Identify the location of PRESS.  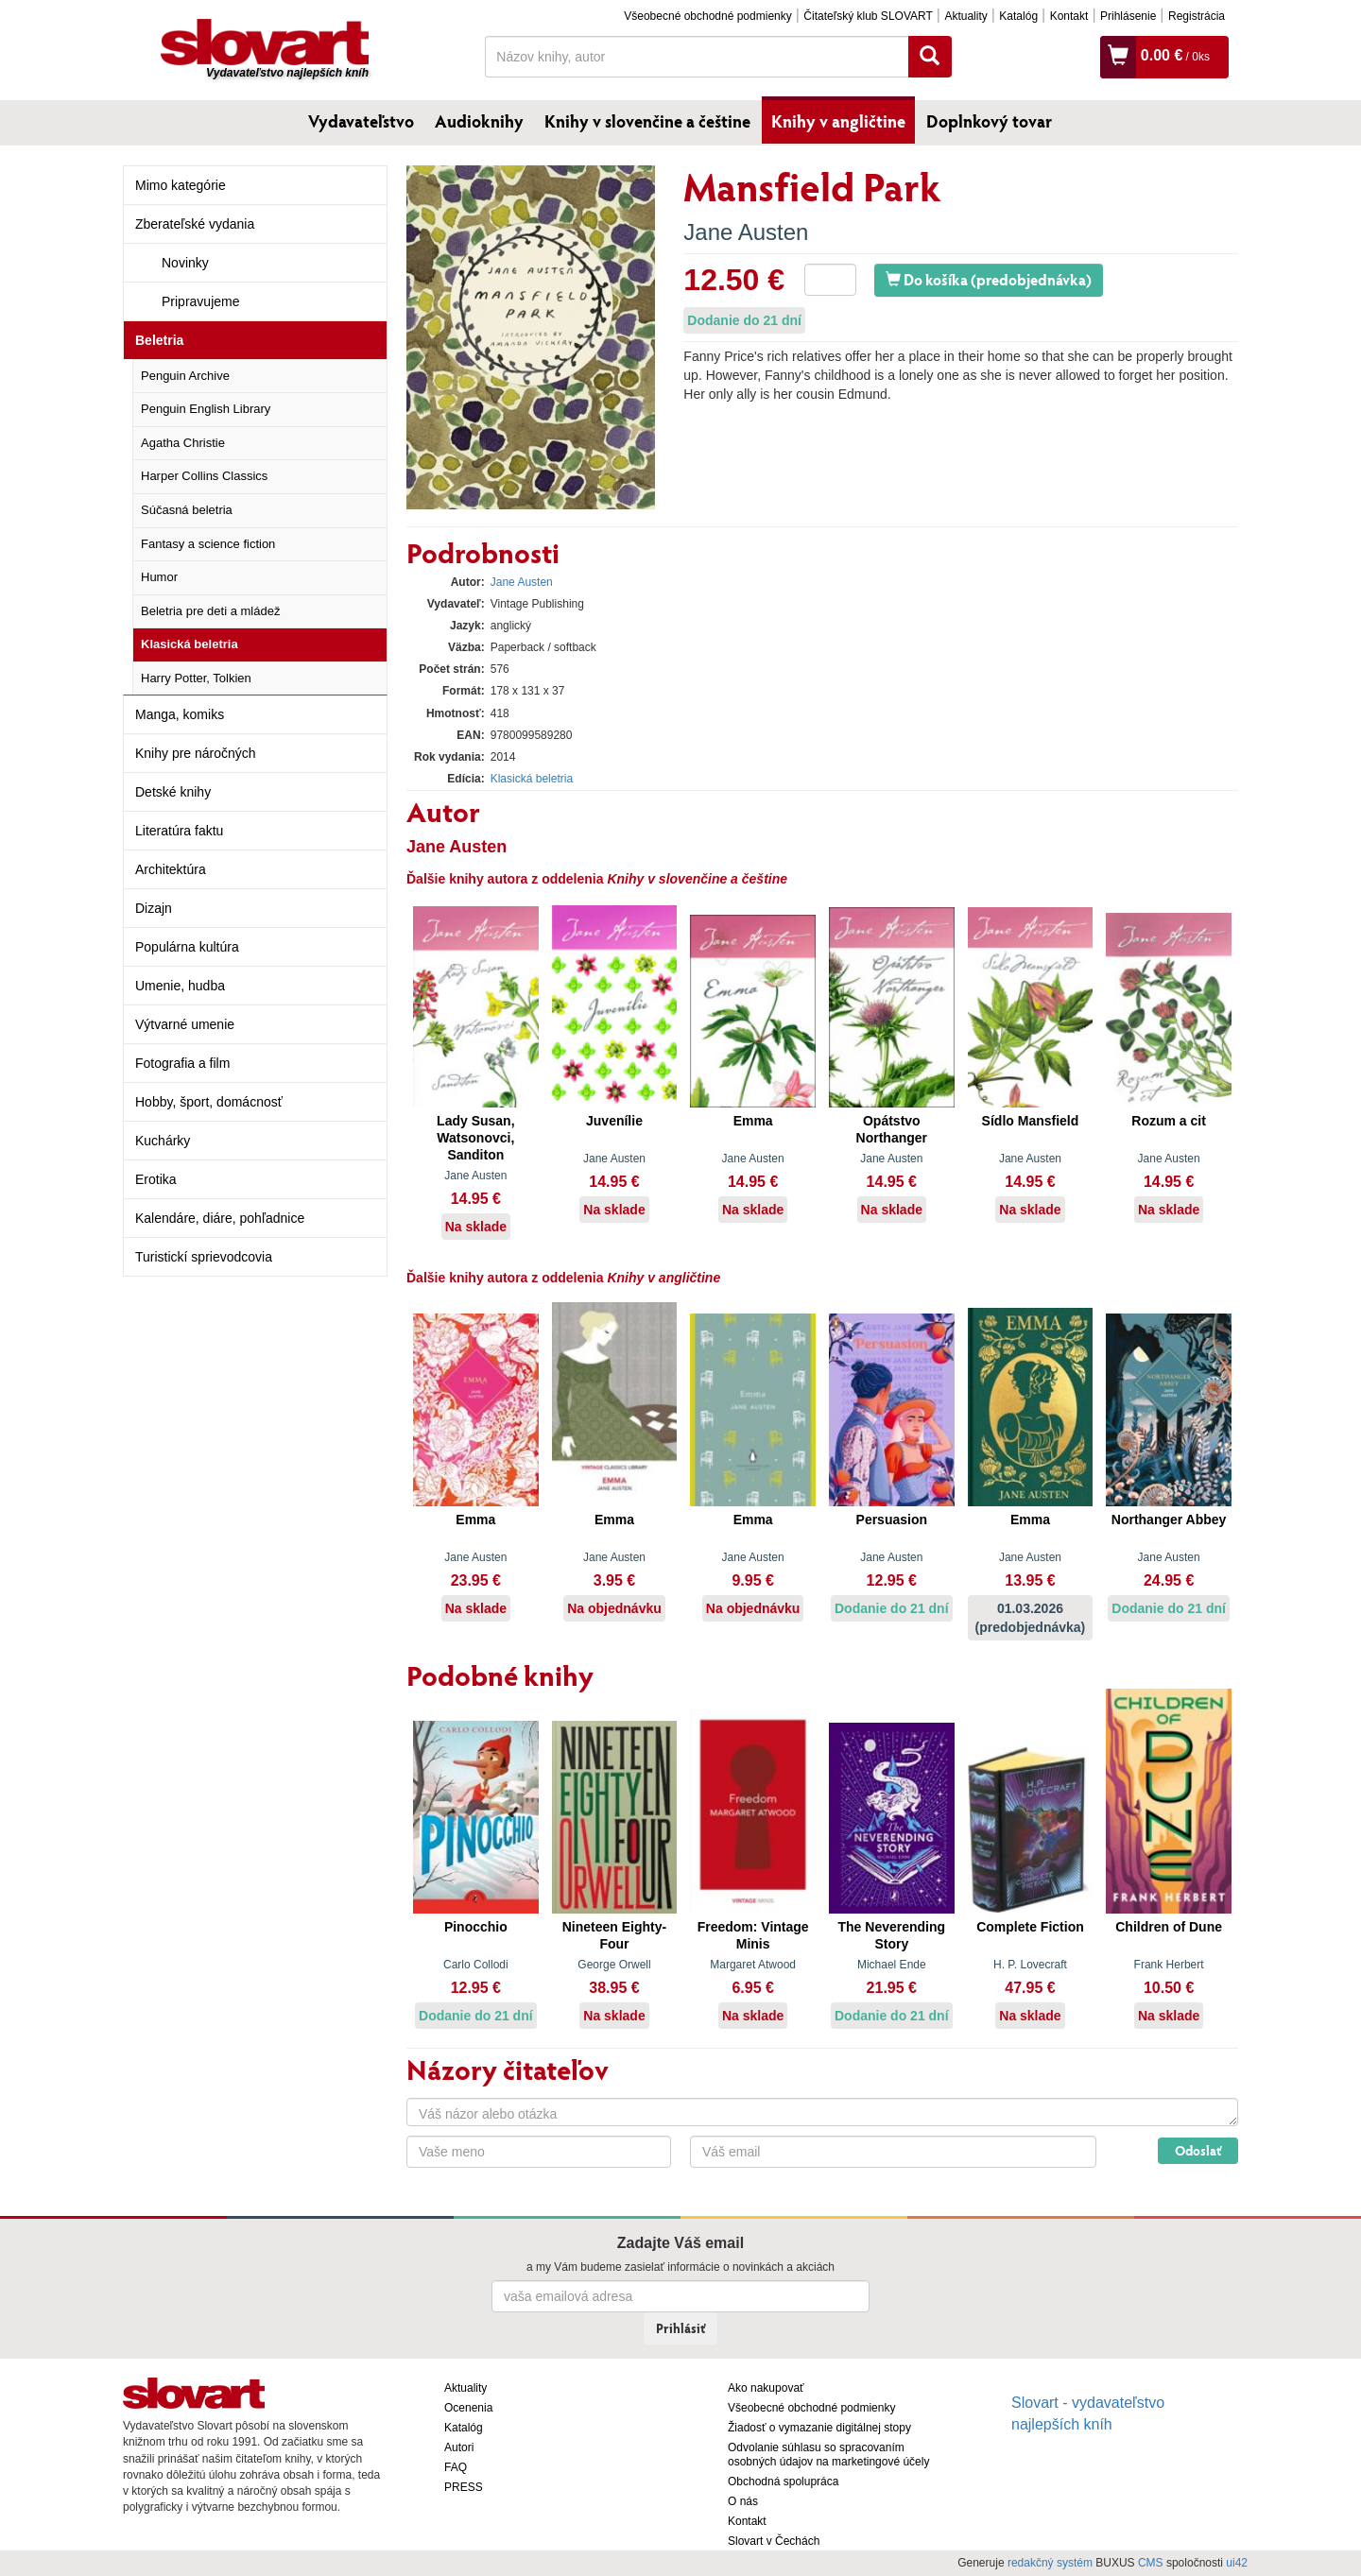
(463, 2487).